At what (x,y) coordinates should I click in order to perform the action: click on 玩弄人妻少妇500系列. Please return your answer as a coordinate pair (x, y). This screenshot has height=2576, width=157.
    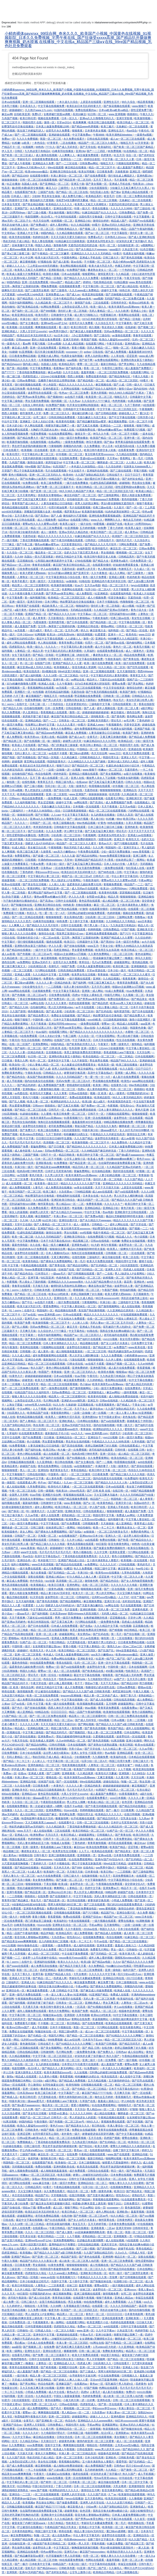
    Looking at the image, I should click on (77, 986).